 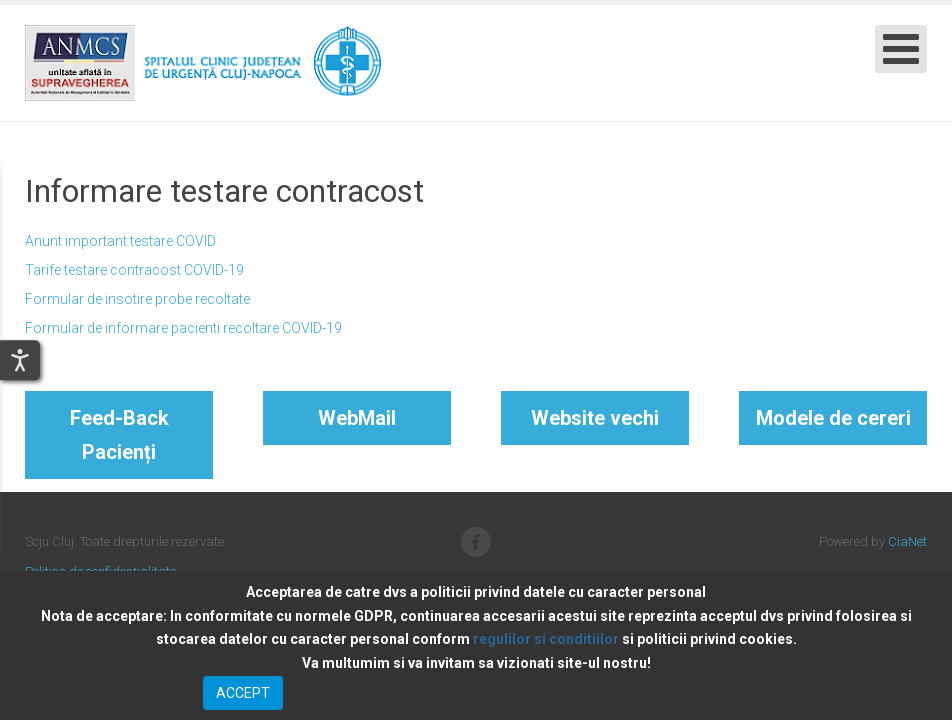 What do you see at coordinates (183, 328) in the screenshot?
I see `Formular de informare pacienti recoltare COVID-19` at bounding box center [183, 328].